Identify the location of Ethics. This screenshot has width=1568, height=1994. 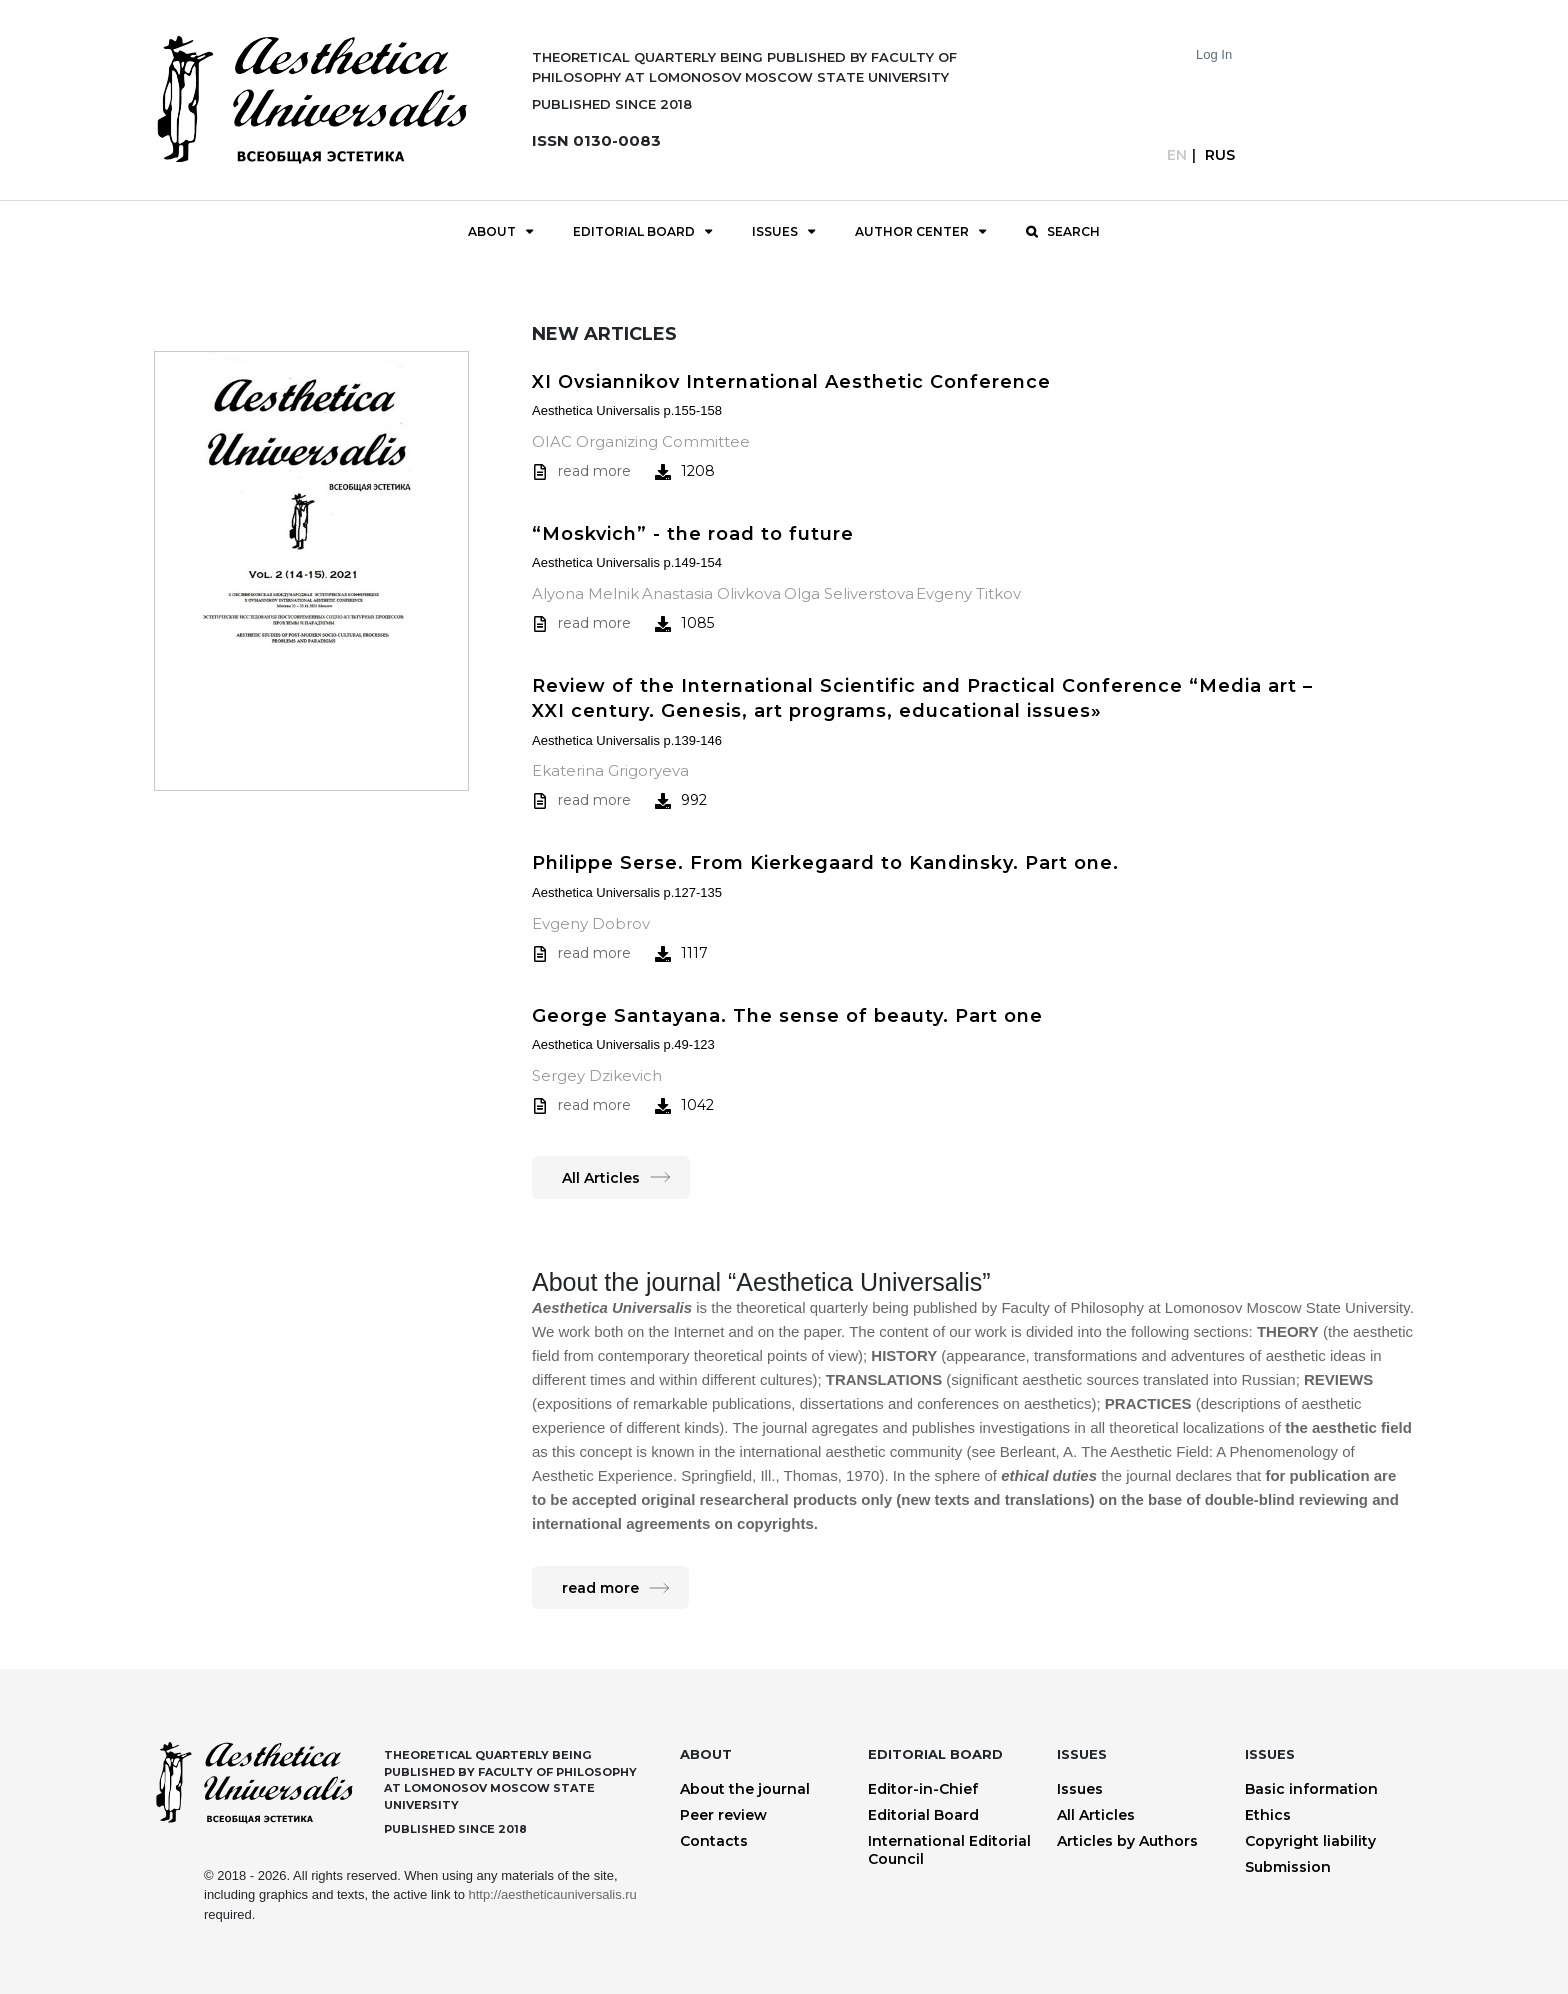
(1268, 1815).